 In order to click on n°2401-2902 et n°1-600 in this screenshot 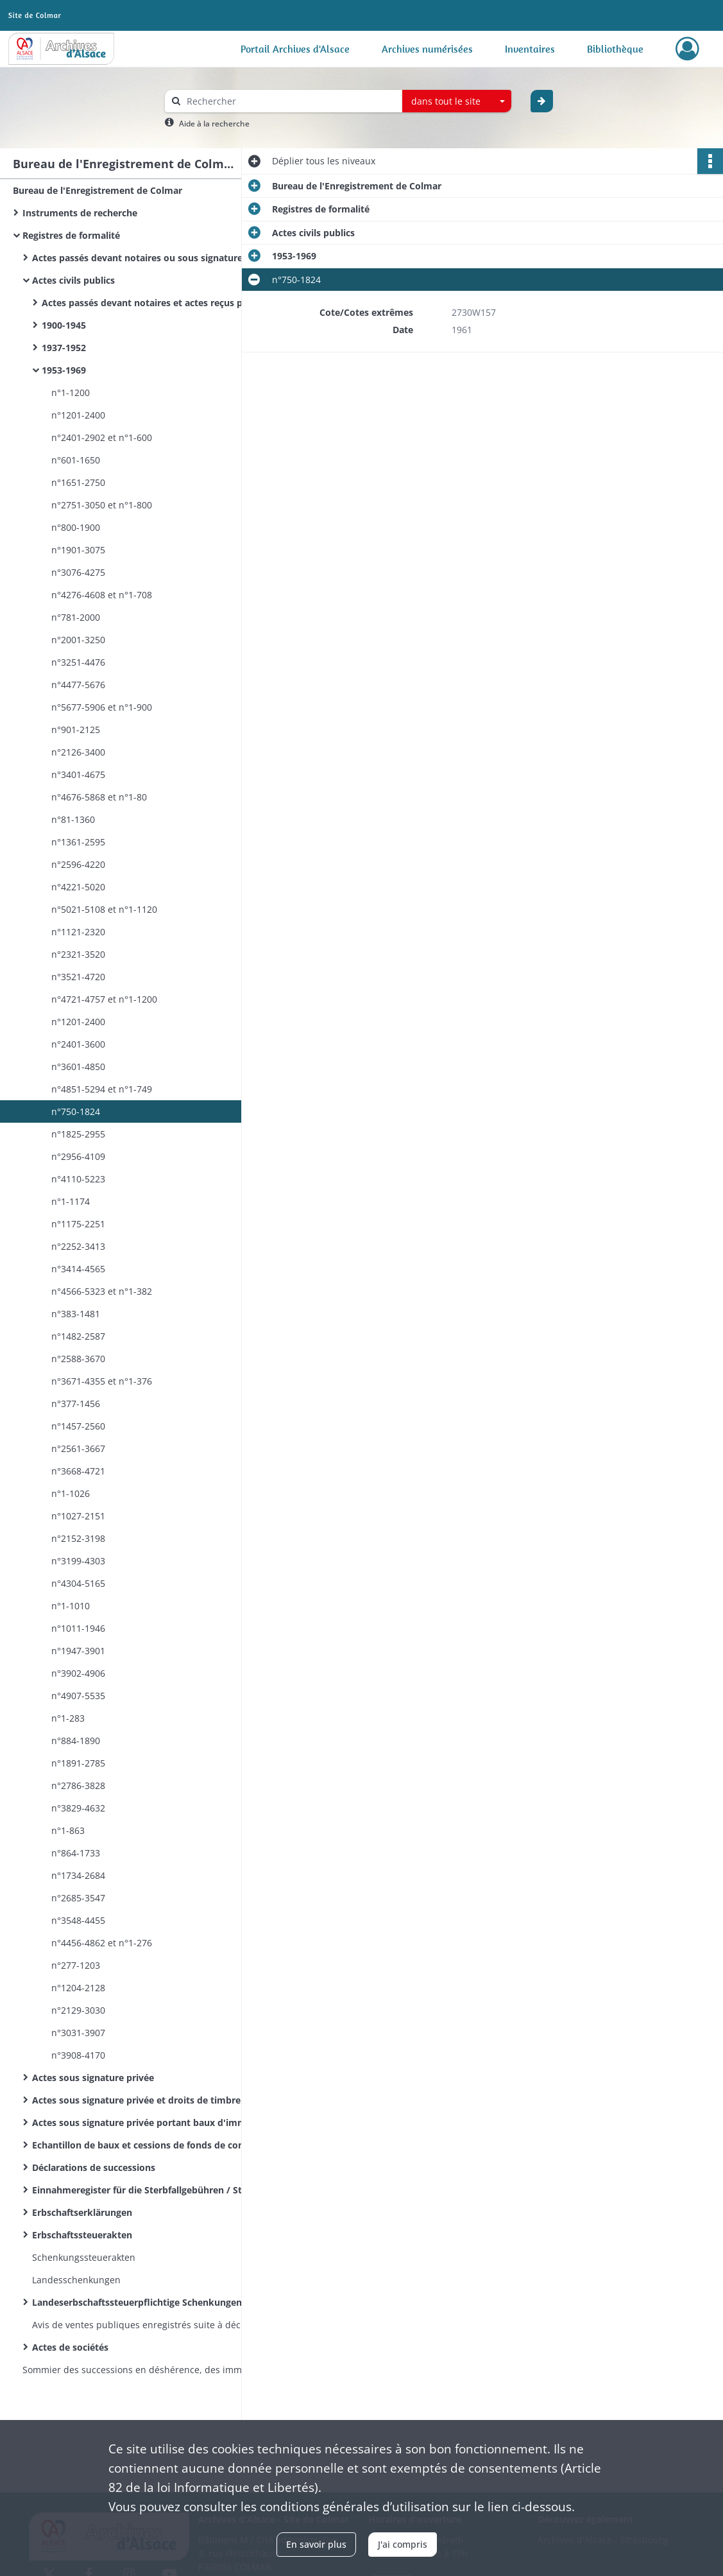, I will do `click(101, 437)`.